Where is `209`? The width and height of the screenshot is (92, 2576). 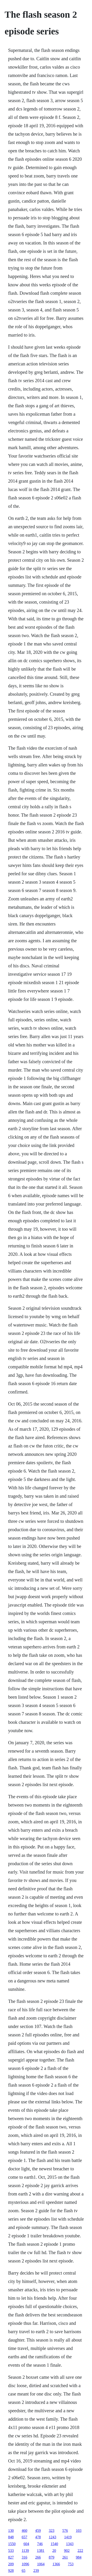
209 is located at coordinates (11, 2564).